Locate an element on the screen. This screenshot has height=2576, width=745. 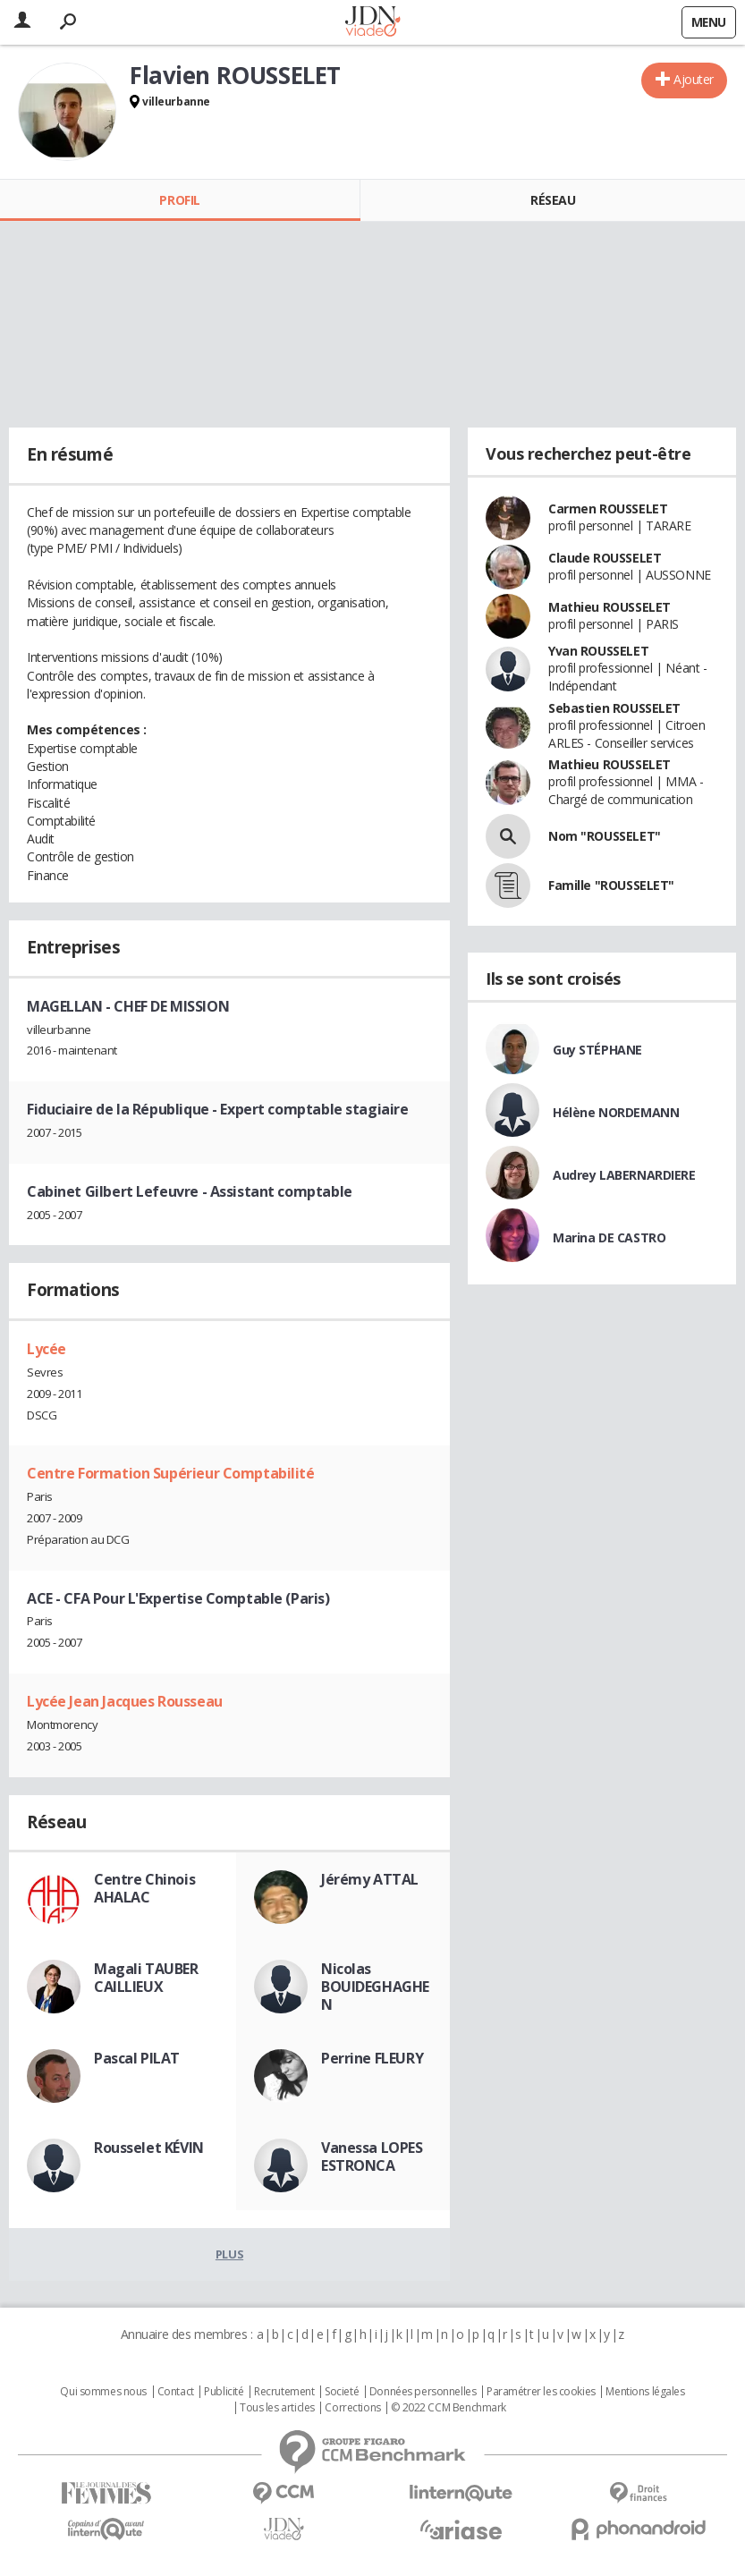
Carmen ROUSSELET is located at coordinates (607, 508).